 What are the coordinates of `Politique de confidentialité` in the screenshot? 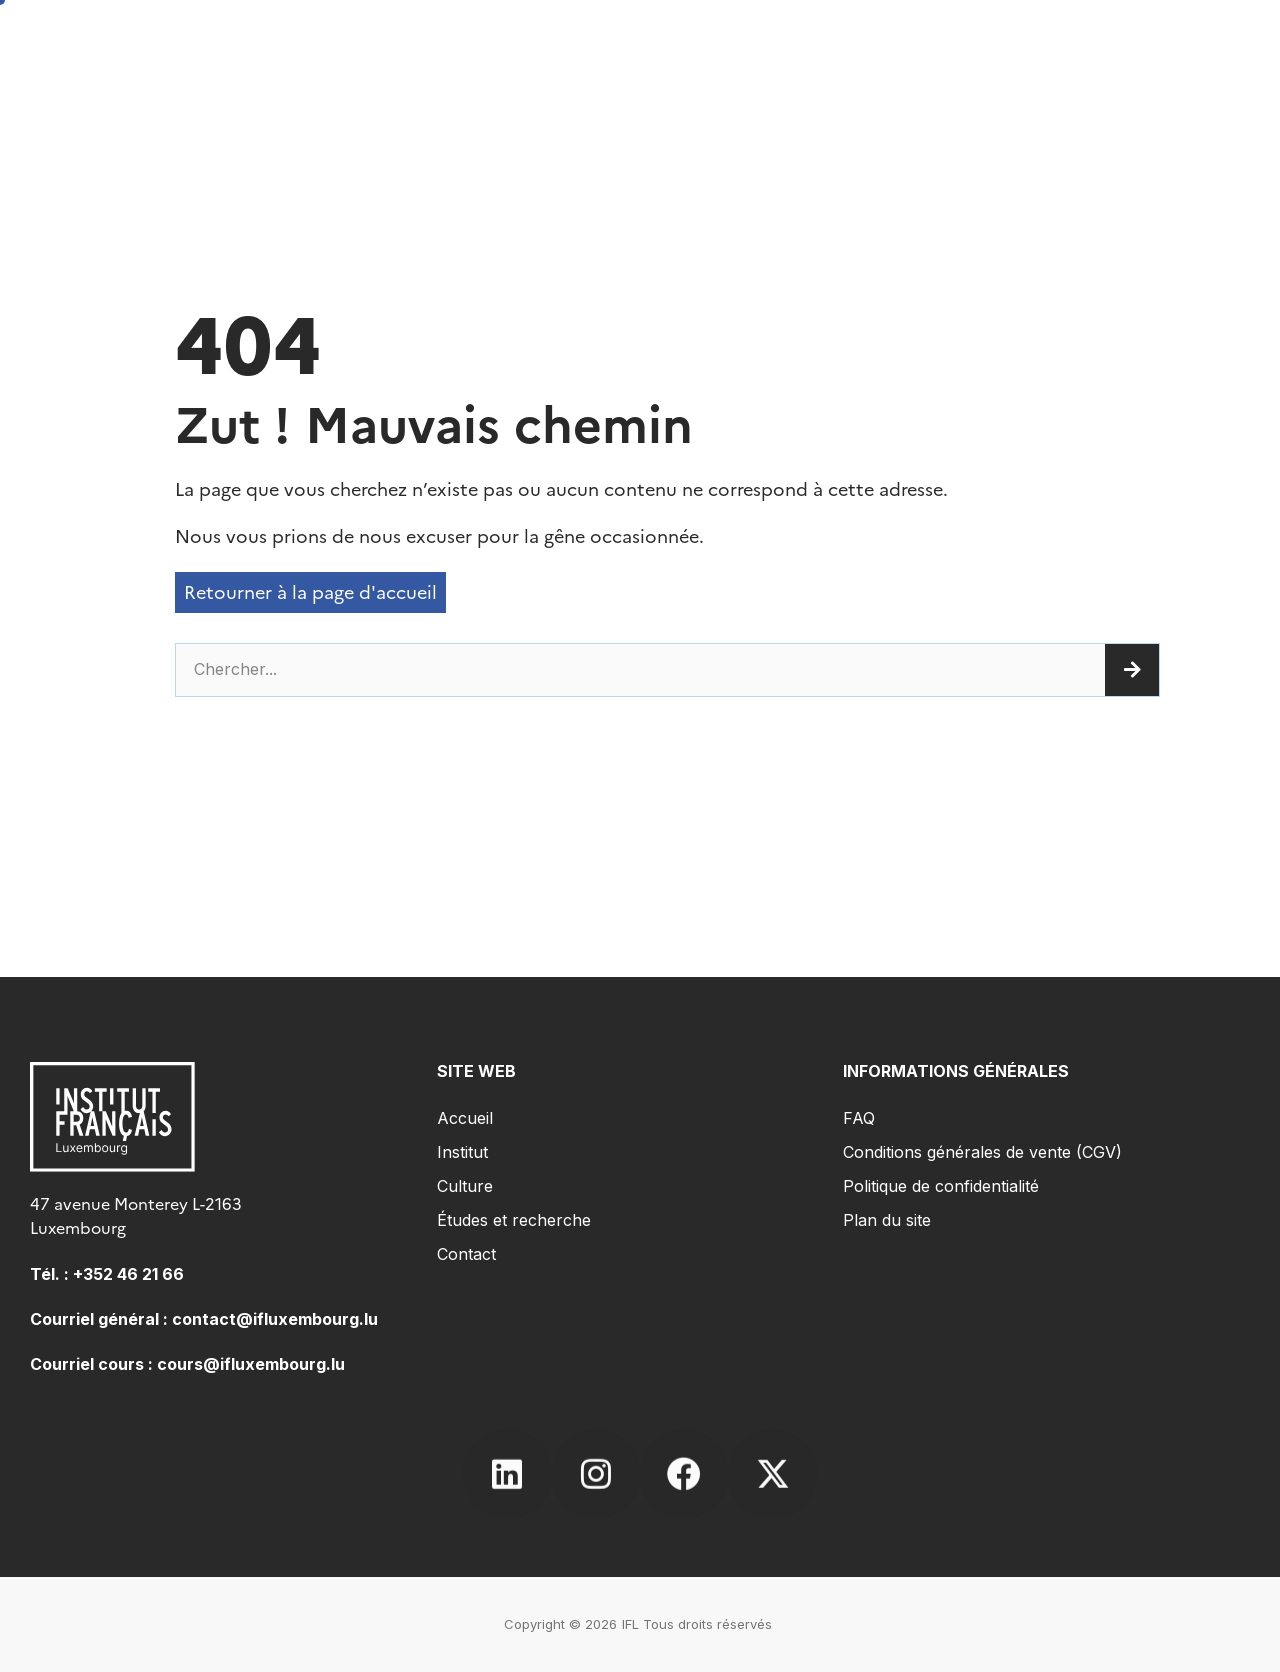 It's located at (941, 1186).